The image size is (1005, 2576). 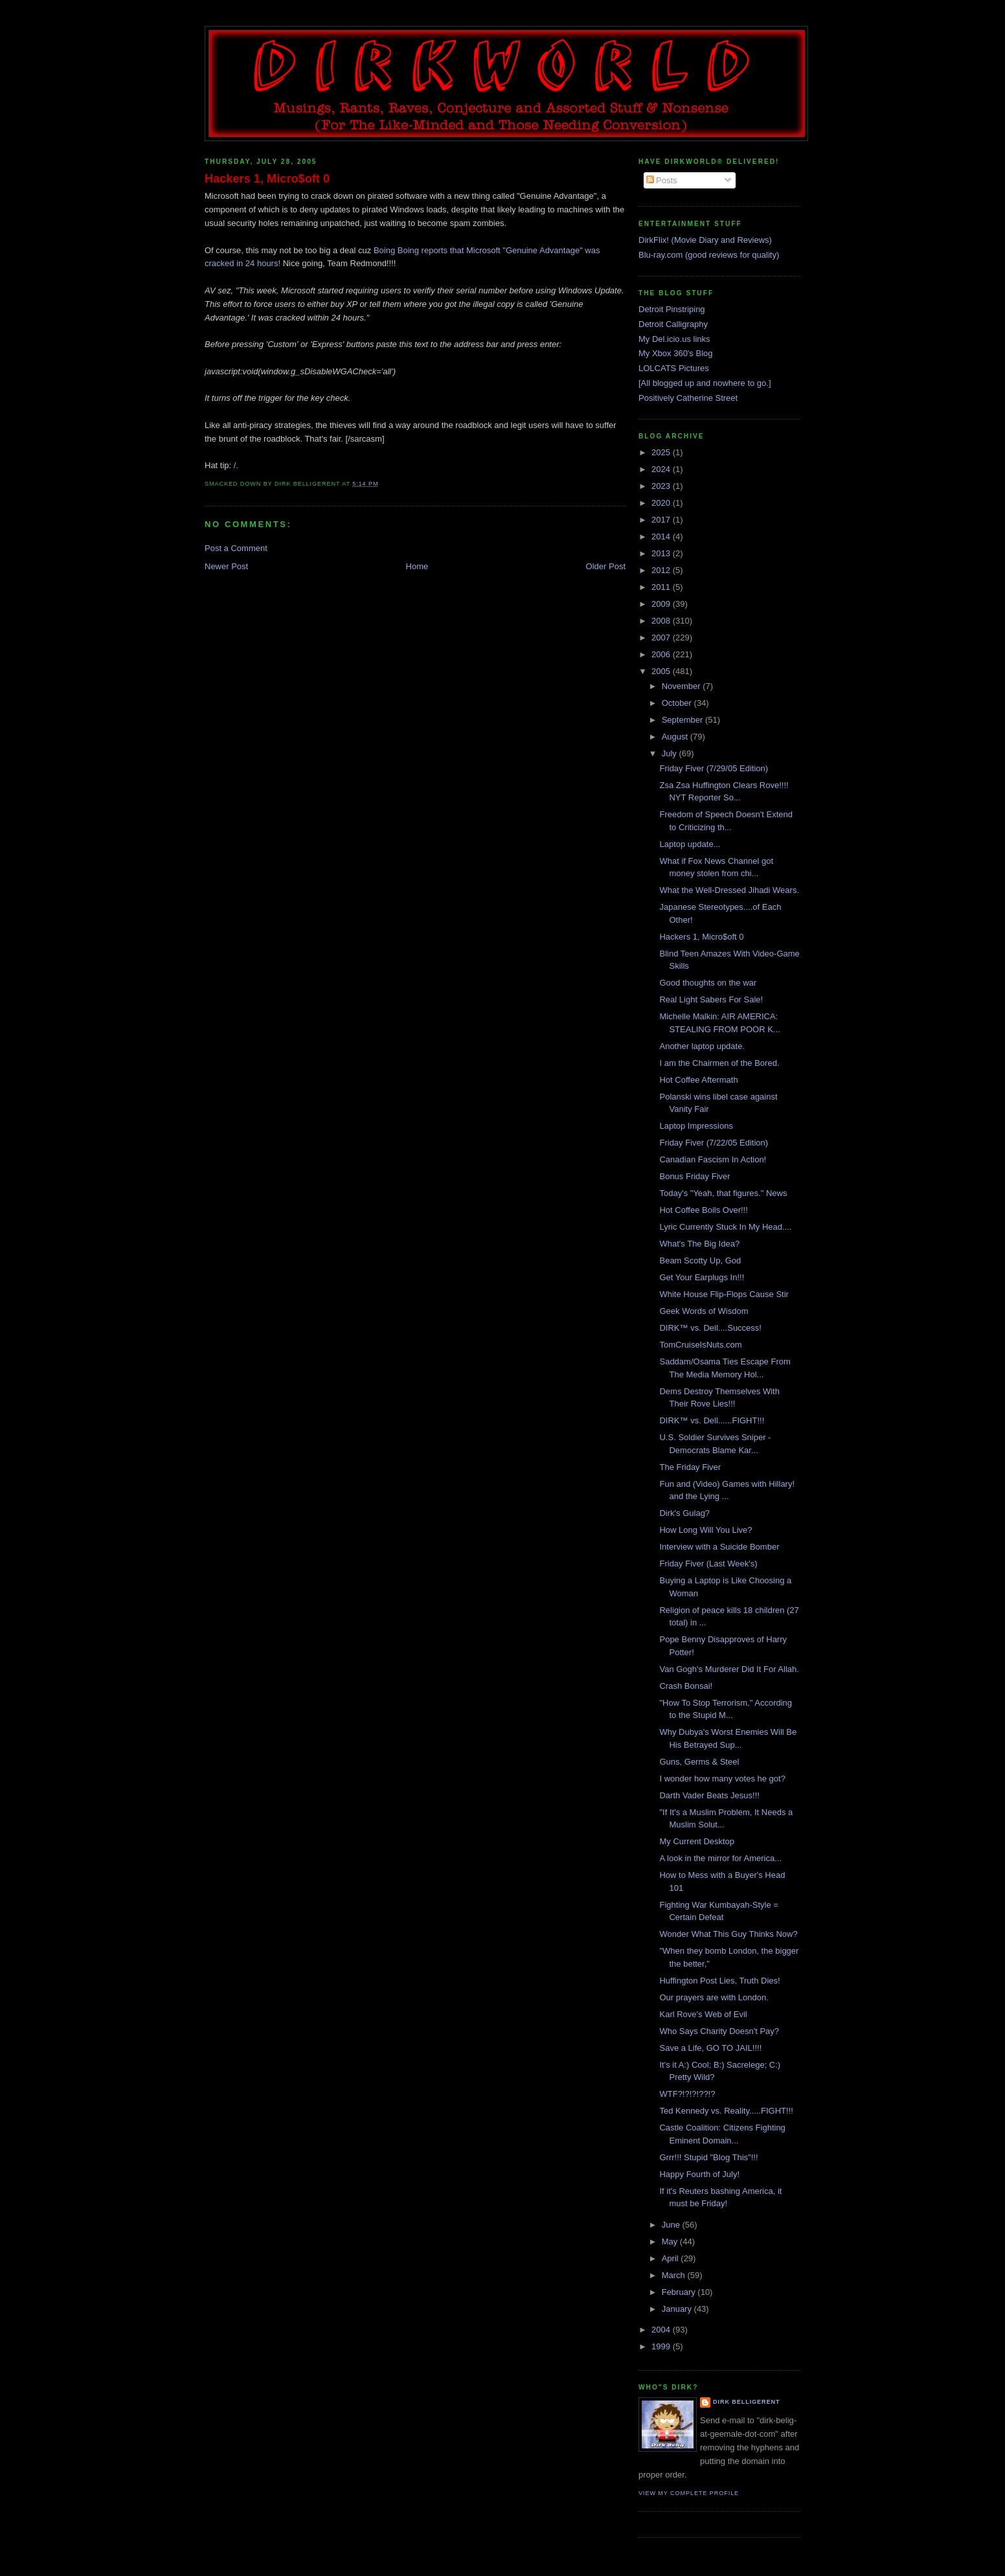 What do you see at coordinates (722, 1778) in the screenshot?
I see `I wonder how many votes he got?` at bounding box center [722, 1778].